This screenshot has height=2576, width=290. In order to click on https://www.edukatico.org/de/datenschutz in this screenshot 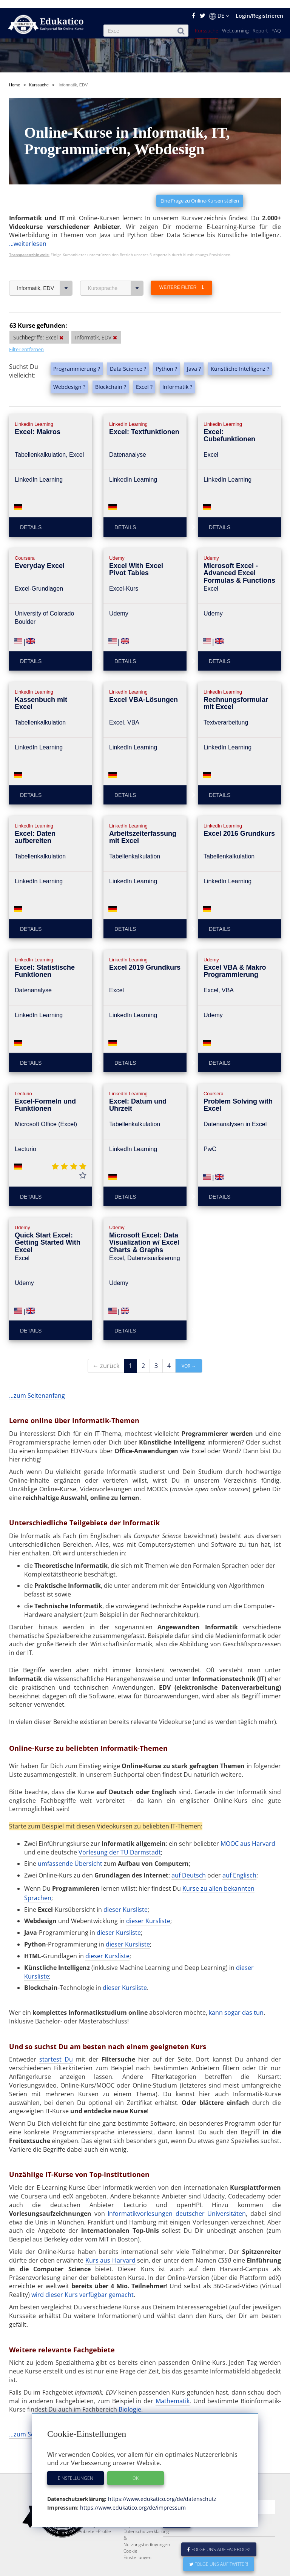, I will do `click(161, 2491)`.